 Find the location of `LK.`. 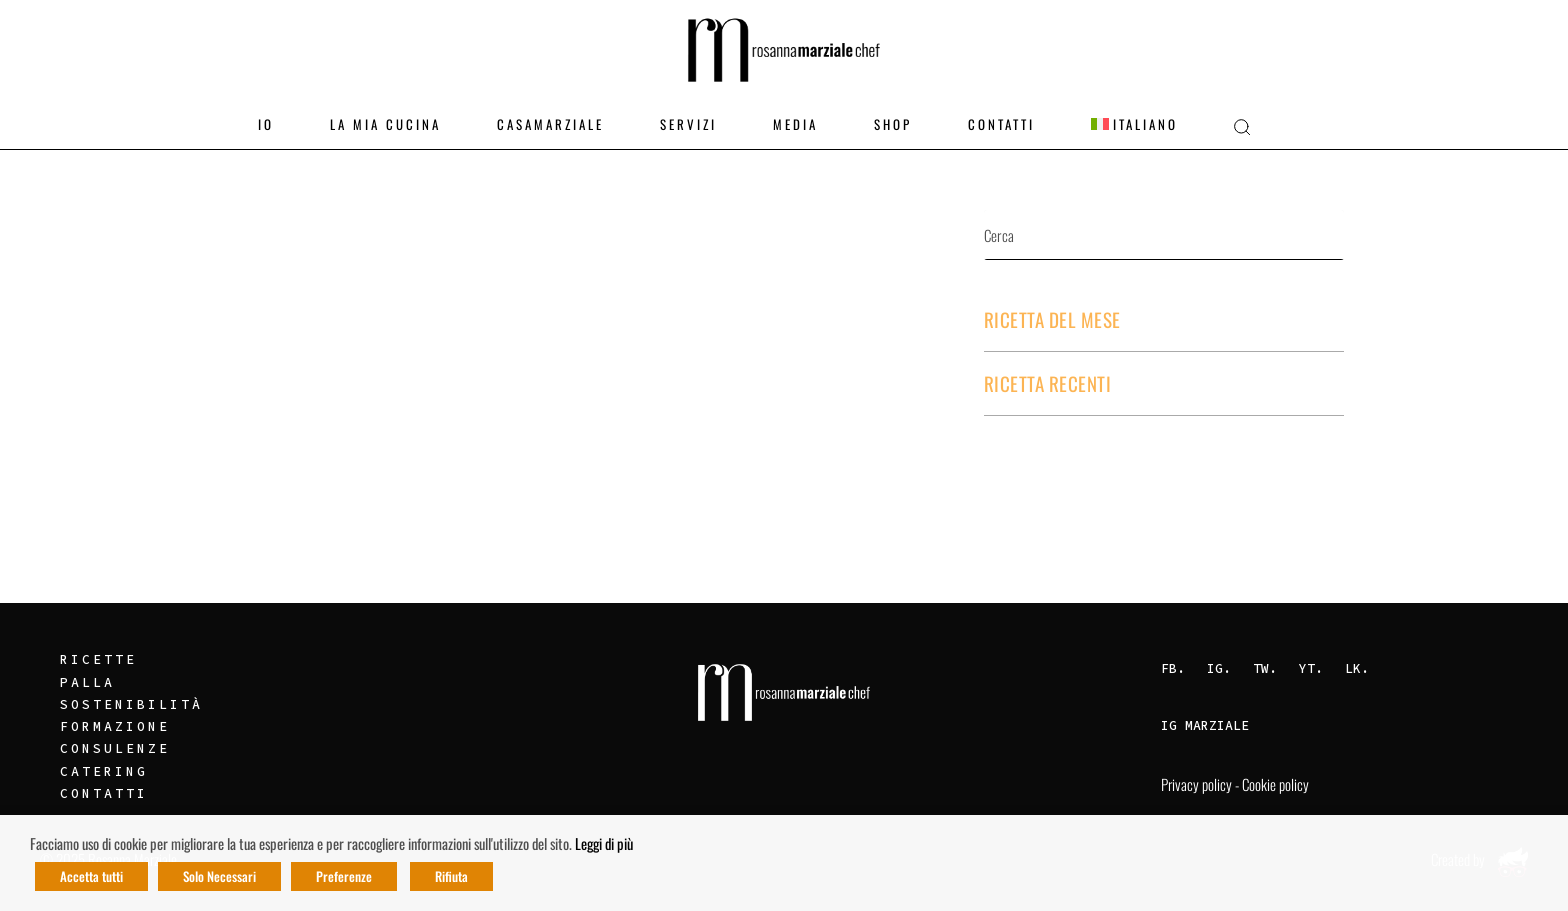

LK. is located at coordinates (1357, 668).